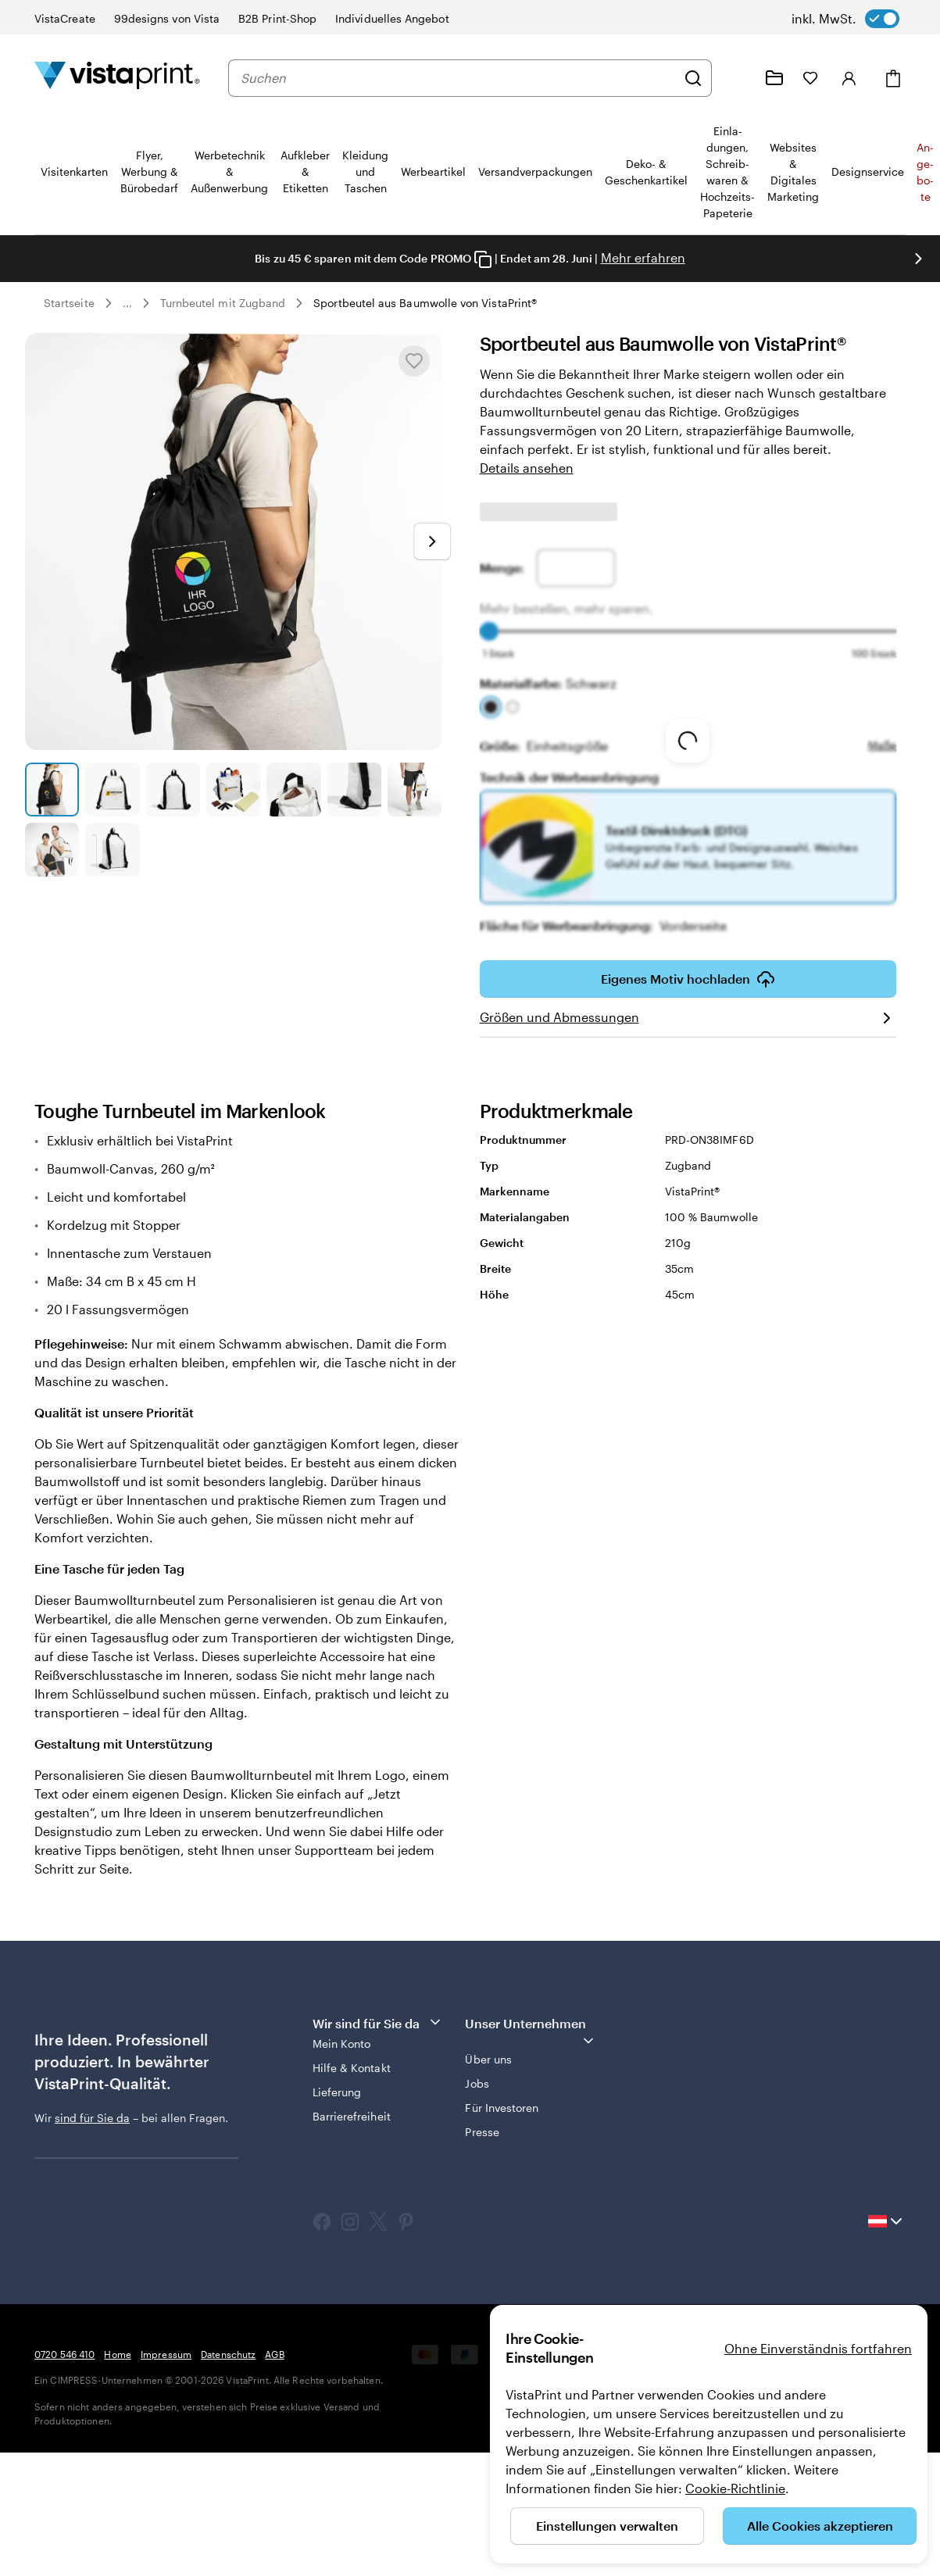  What do you see at coordinates (127, 303) in the screenshot?
I see `... [Mehr]` at bounding box center [127, 303].